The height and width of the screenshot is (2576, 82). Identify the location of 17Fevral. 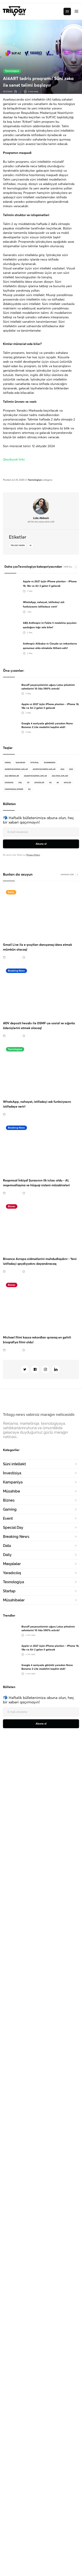
(34, 763).